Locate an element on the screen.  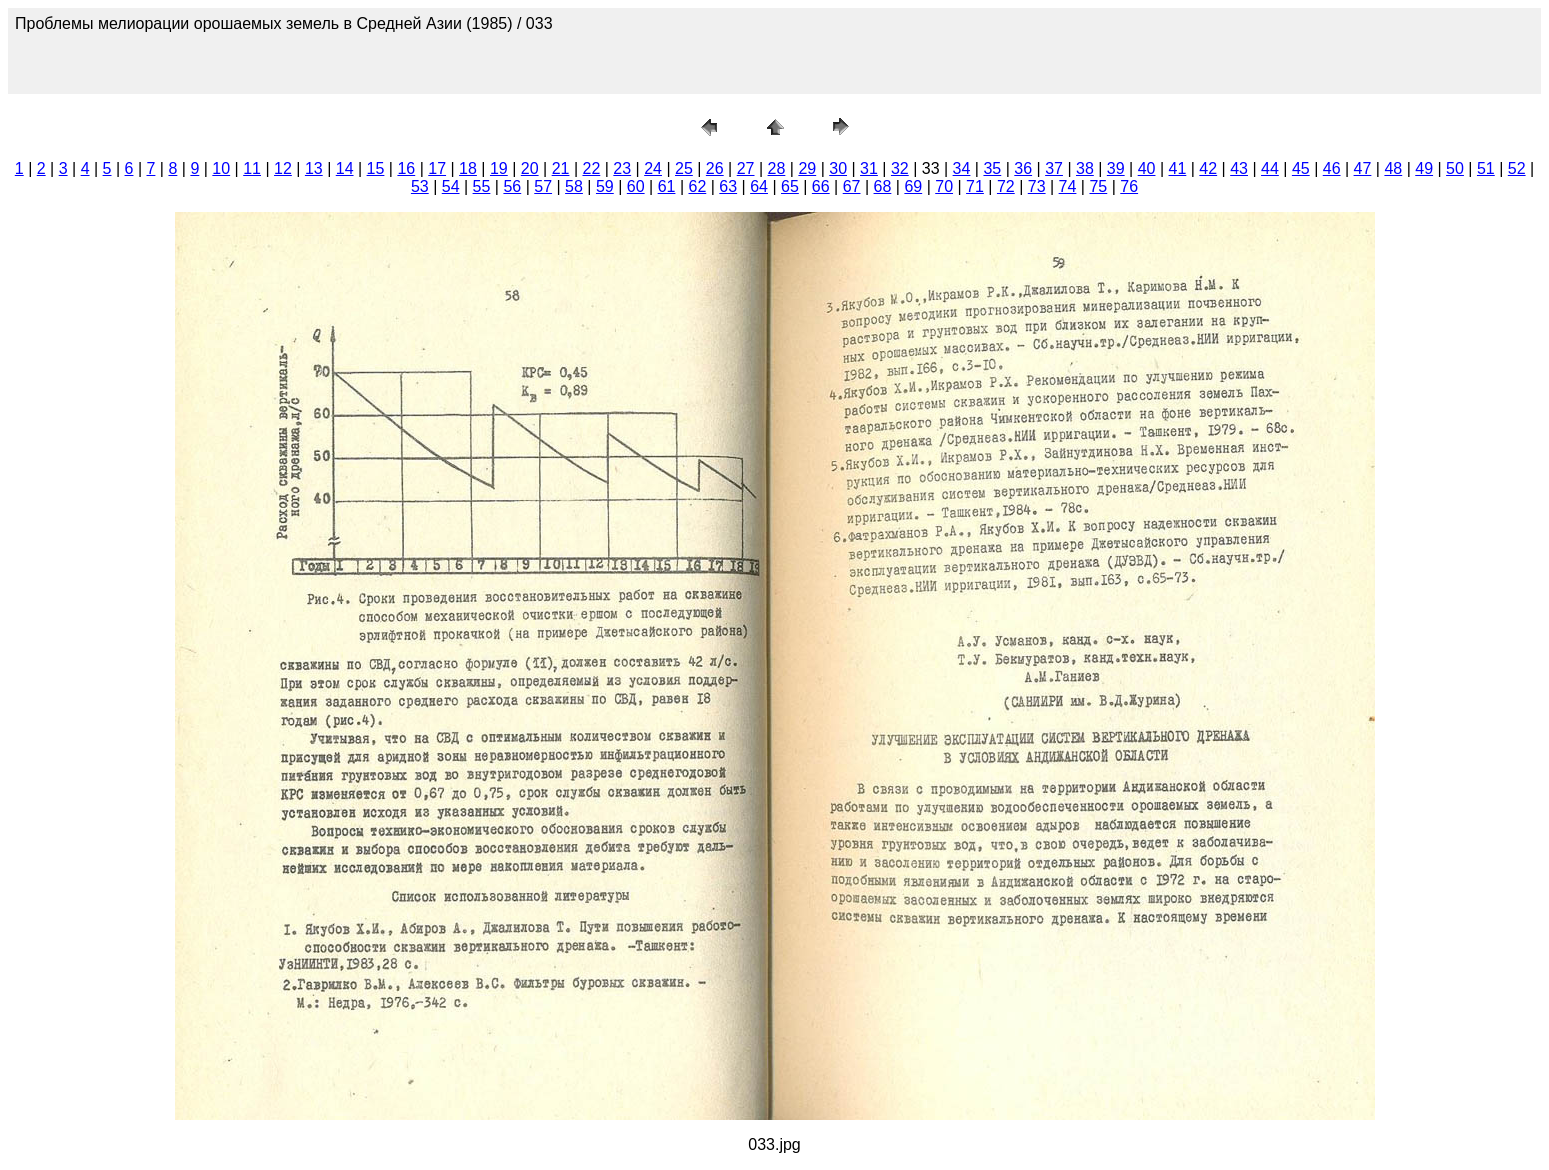
35 is located at coordinates (992, 168).